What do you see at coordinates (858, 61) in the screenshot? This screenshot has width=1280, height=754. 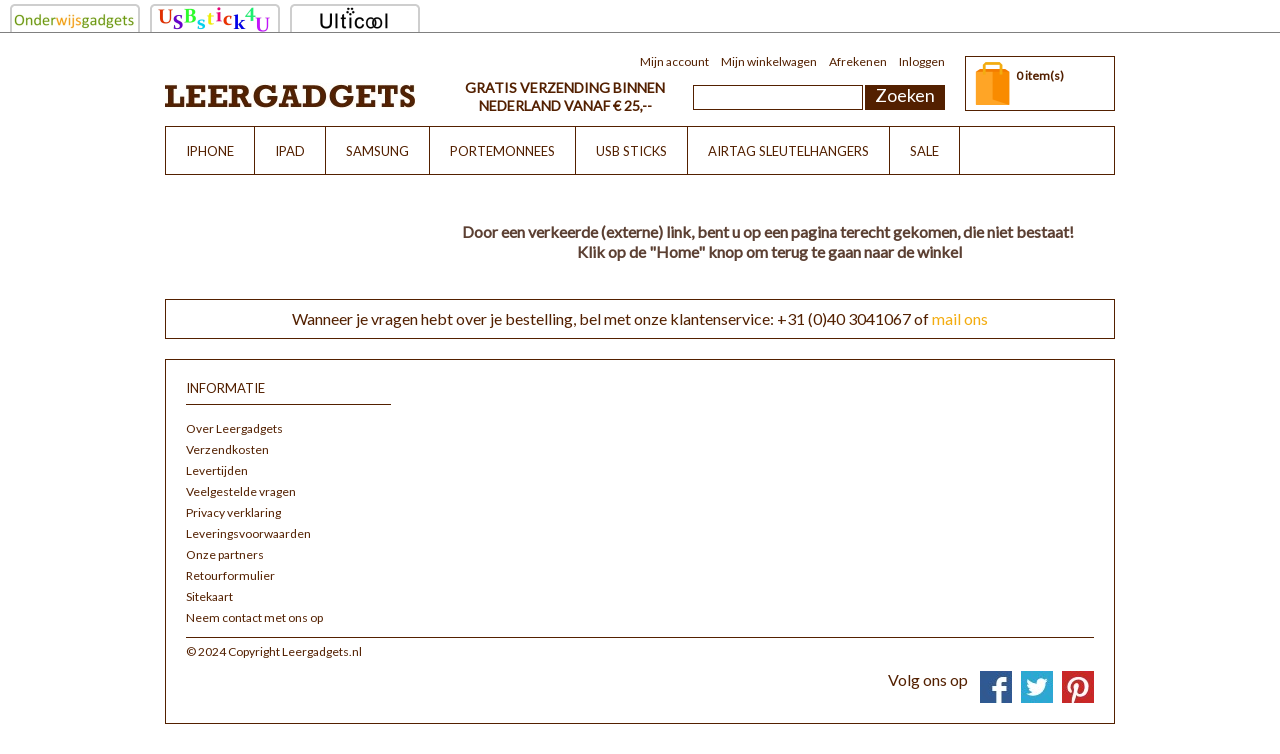 I see `Afrekenen` at bounding box center [858, 61].